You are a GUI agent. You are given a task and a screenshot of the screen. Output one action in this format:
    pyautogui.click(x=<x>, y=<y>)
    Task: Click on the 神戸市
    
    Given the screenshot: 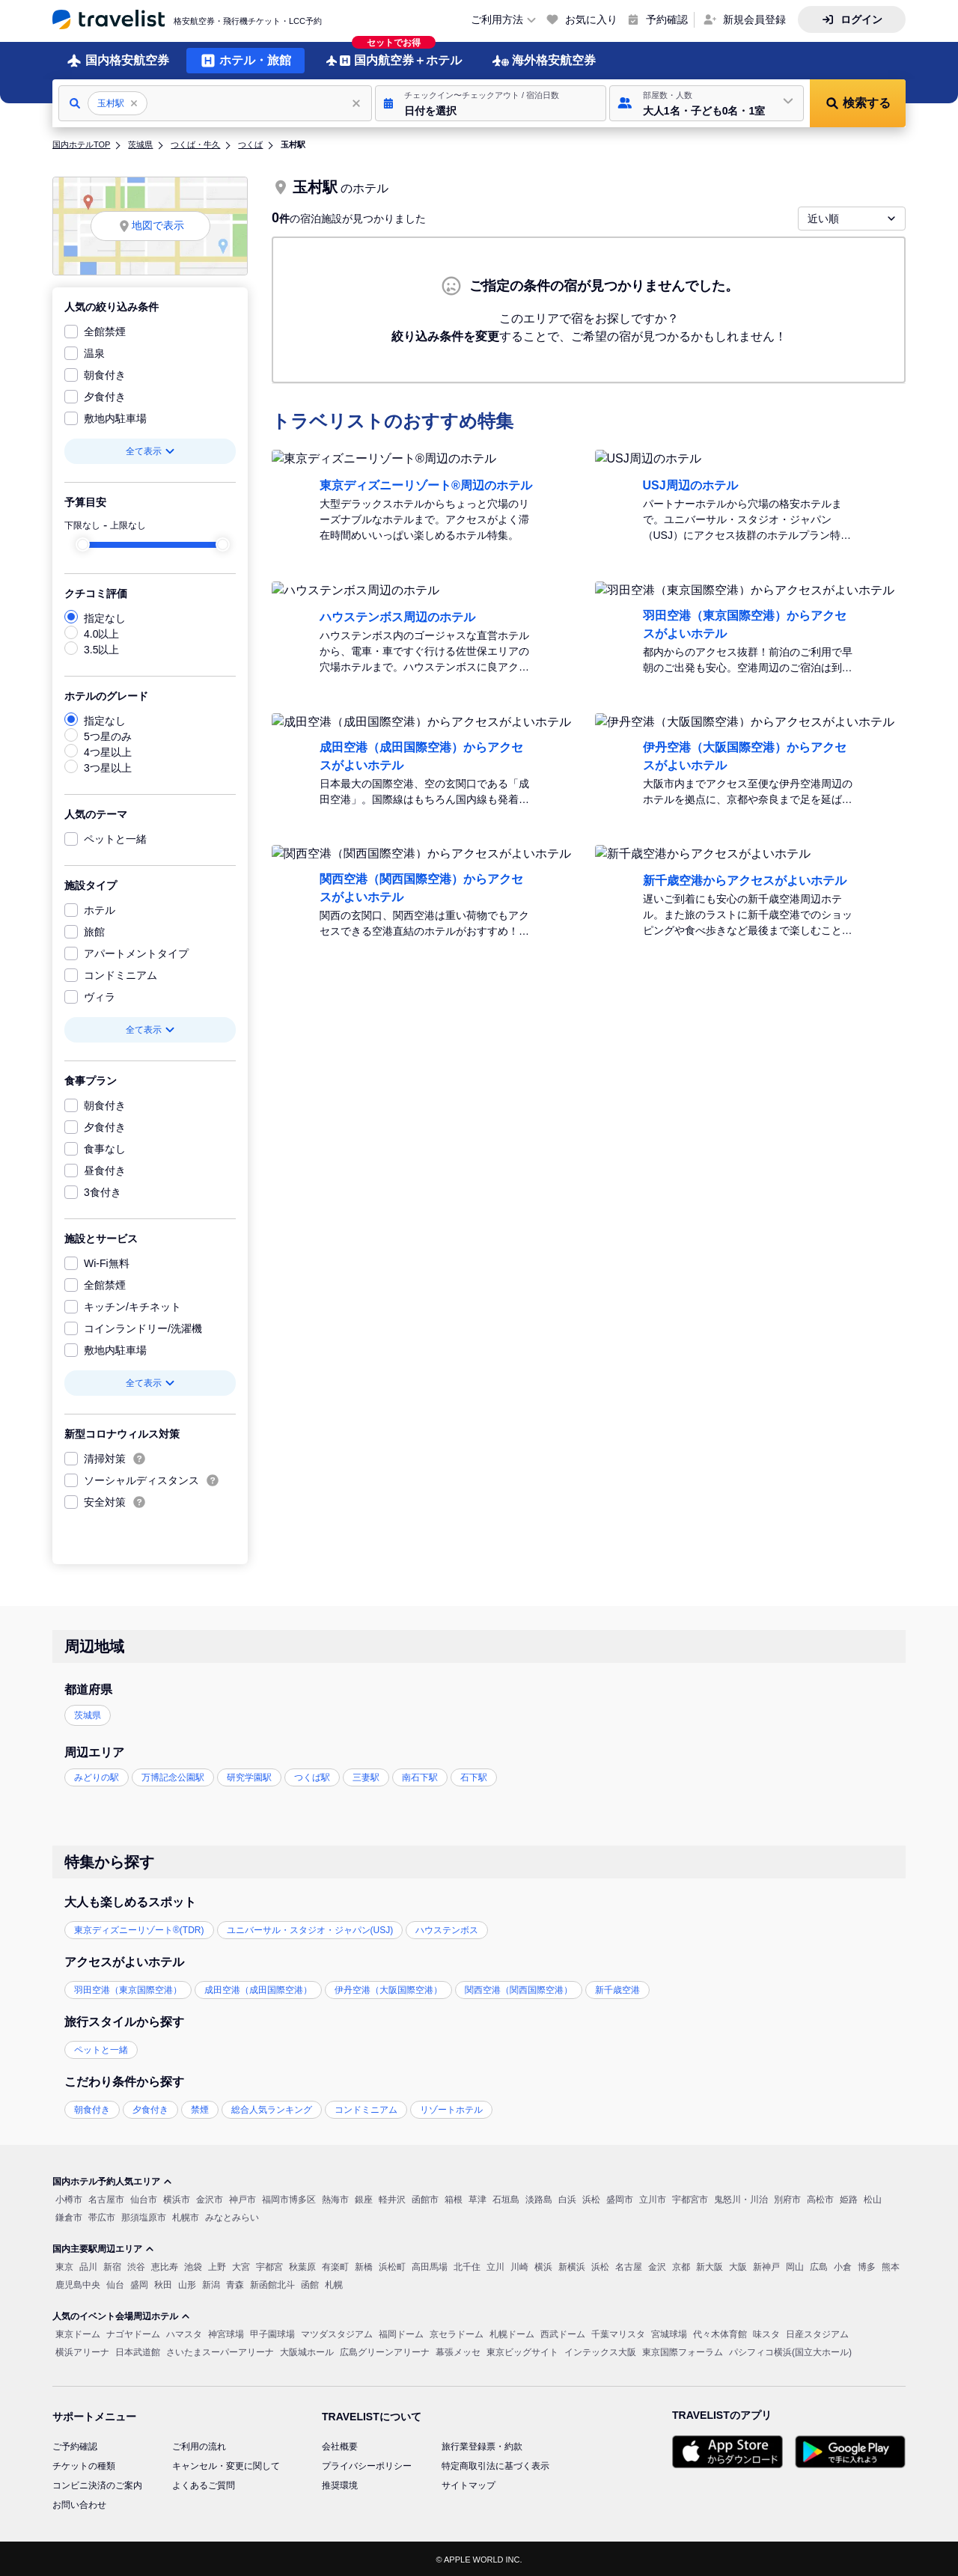 What is the action you would take?
    pyautogui.click(x=242, y=2198)
    